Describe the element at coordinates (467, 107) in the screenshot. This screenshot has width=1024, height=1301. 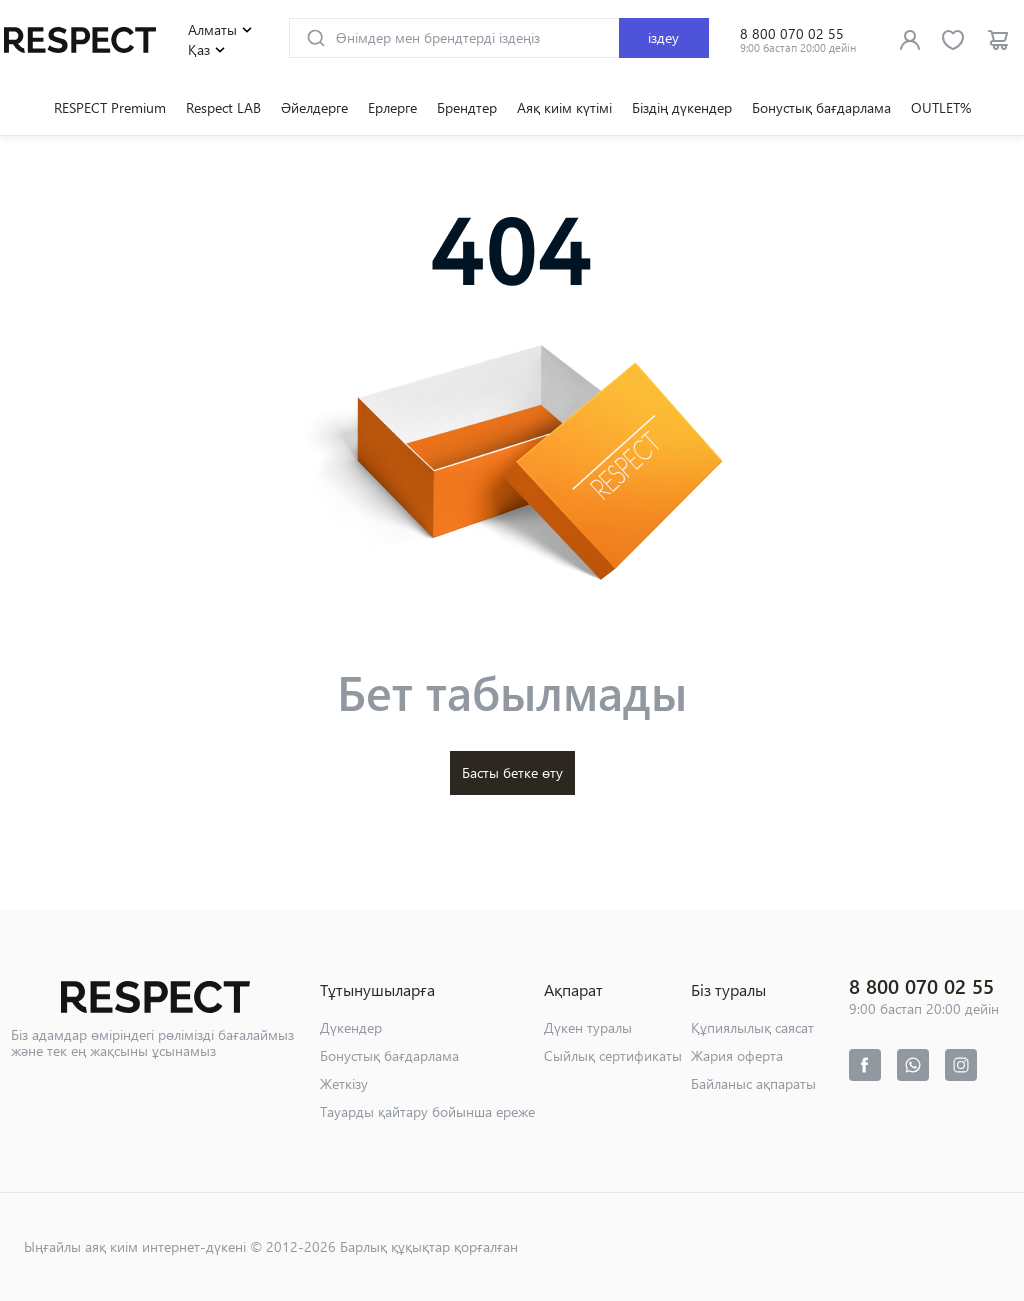
I see `Брендтер` at that location.